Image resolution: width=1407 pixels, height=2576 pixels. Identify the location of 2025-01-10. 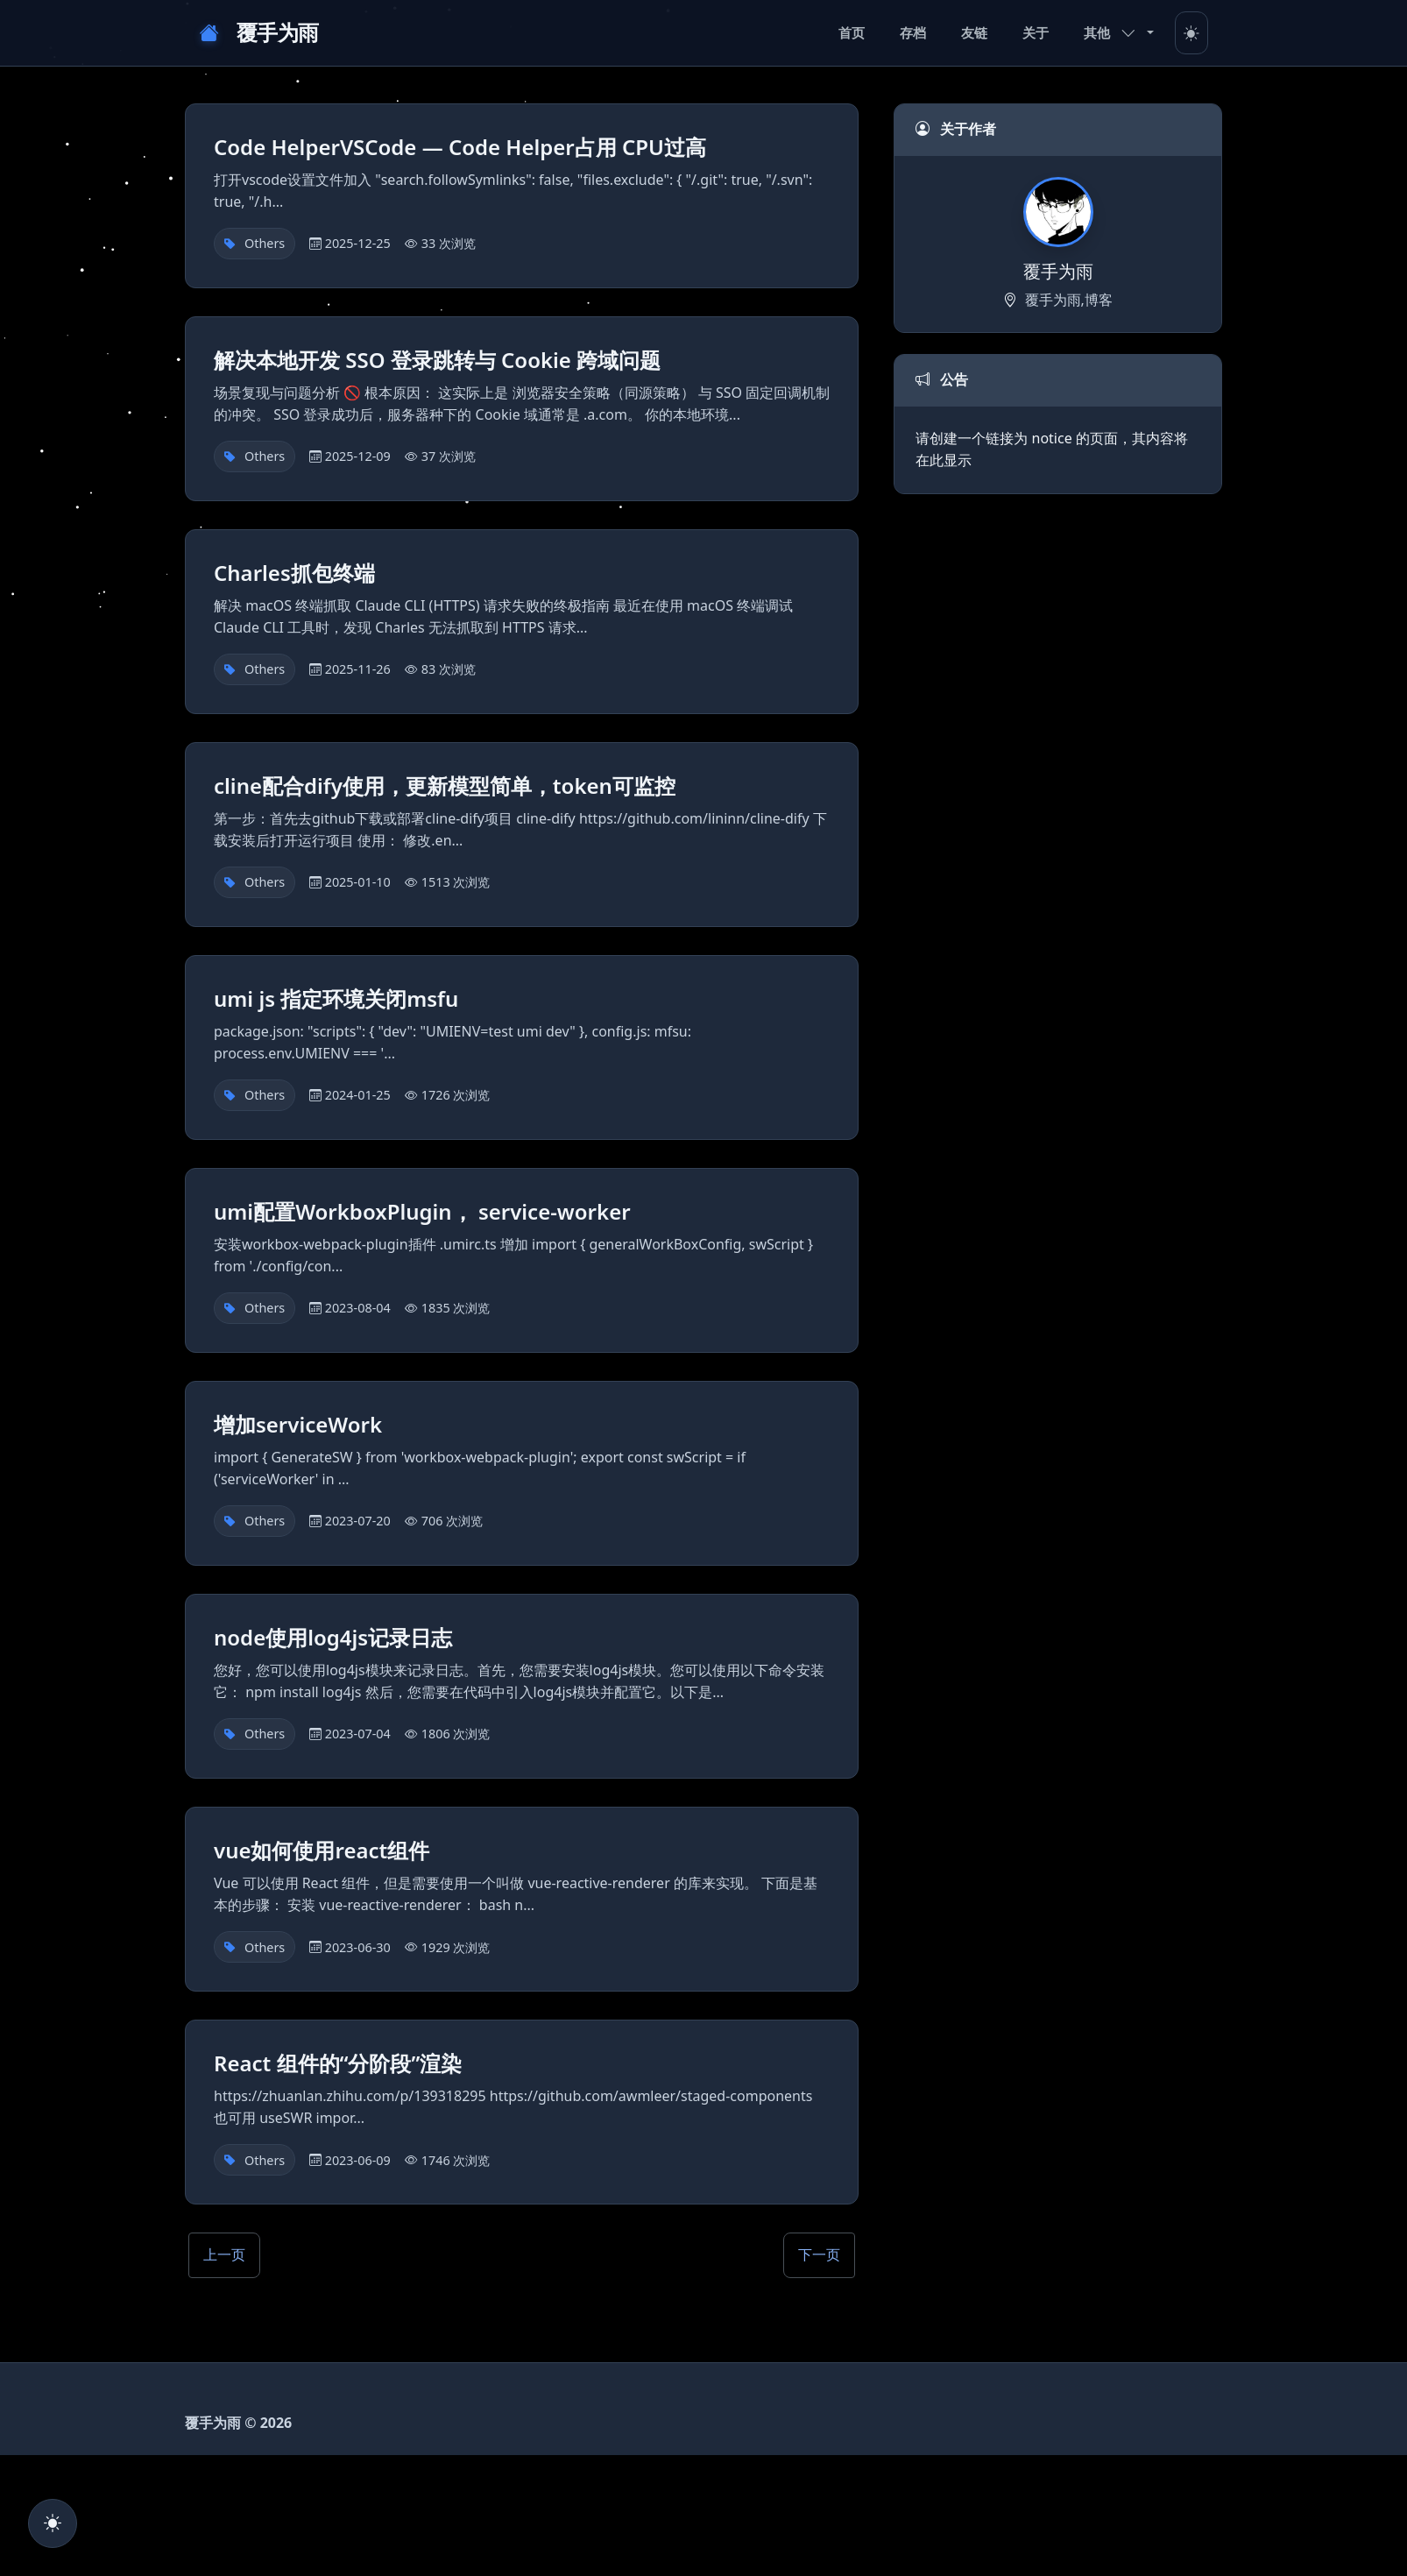
(358, 884).